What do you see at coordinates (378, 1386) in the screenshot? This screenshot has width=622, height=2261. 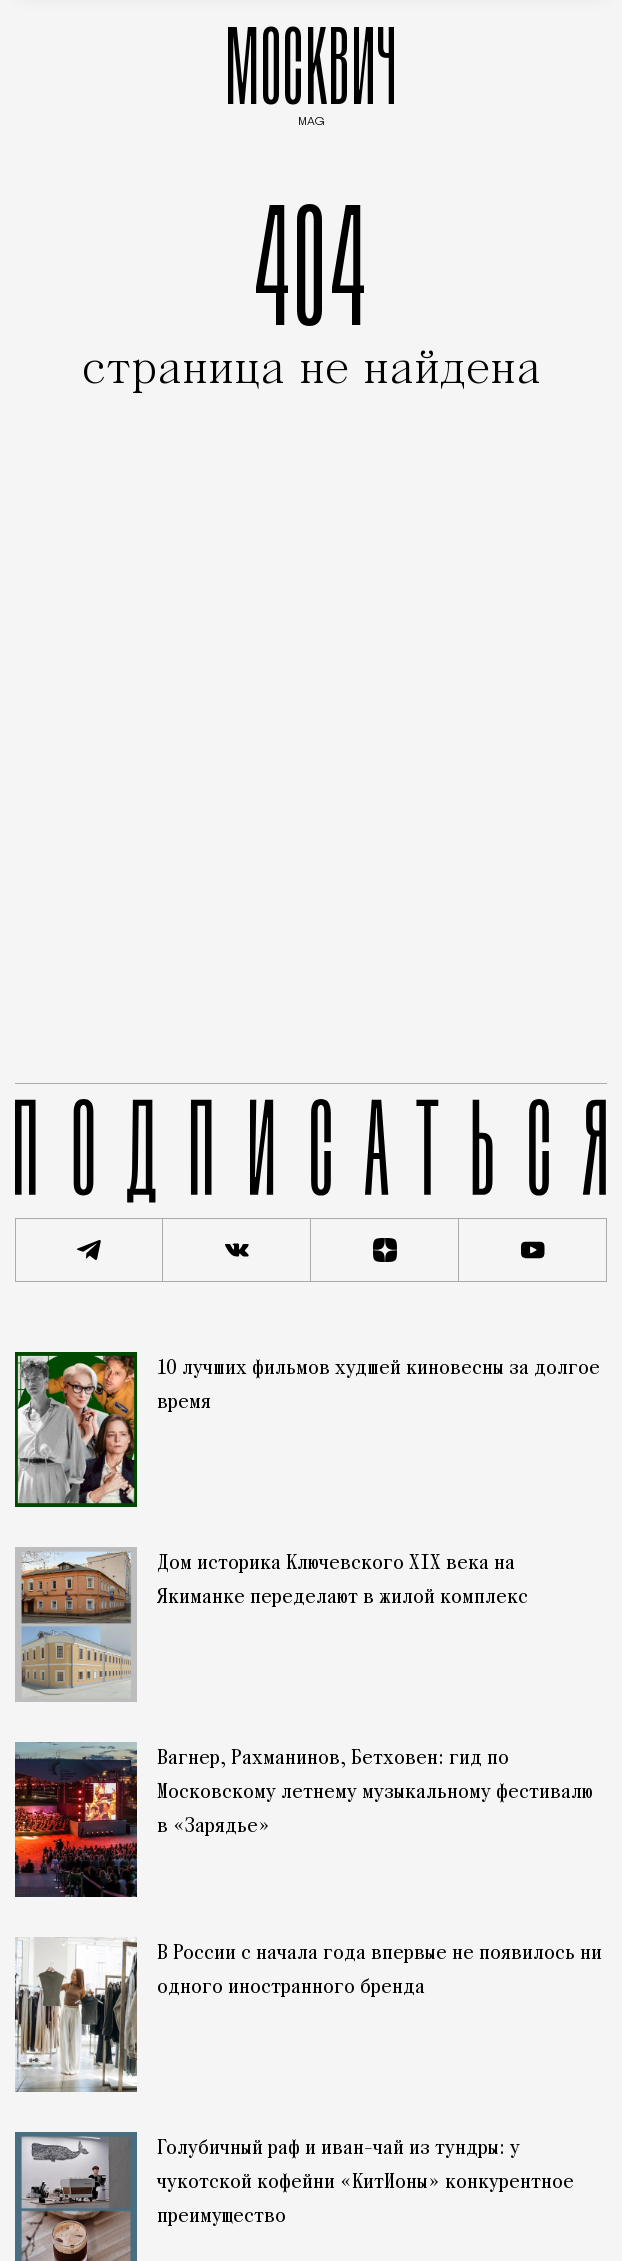 I see `10 лучших фильмов худшей киновесны за долгое время` at bounding box center [378, 1386].